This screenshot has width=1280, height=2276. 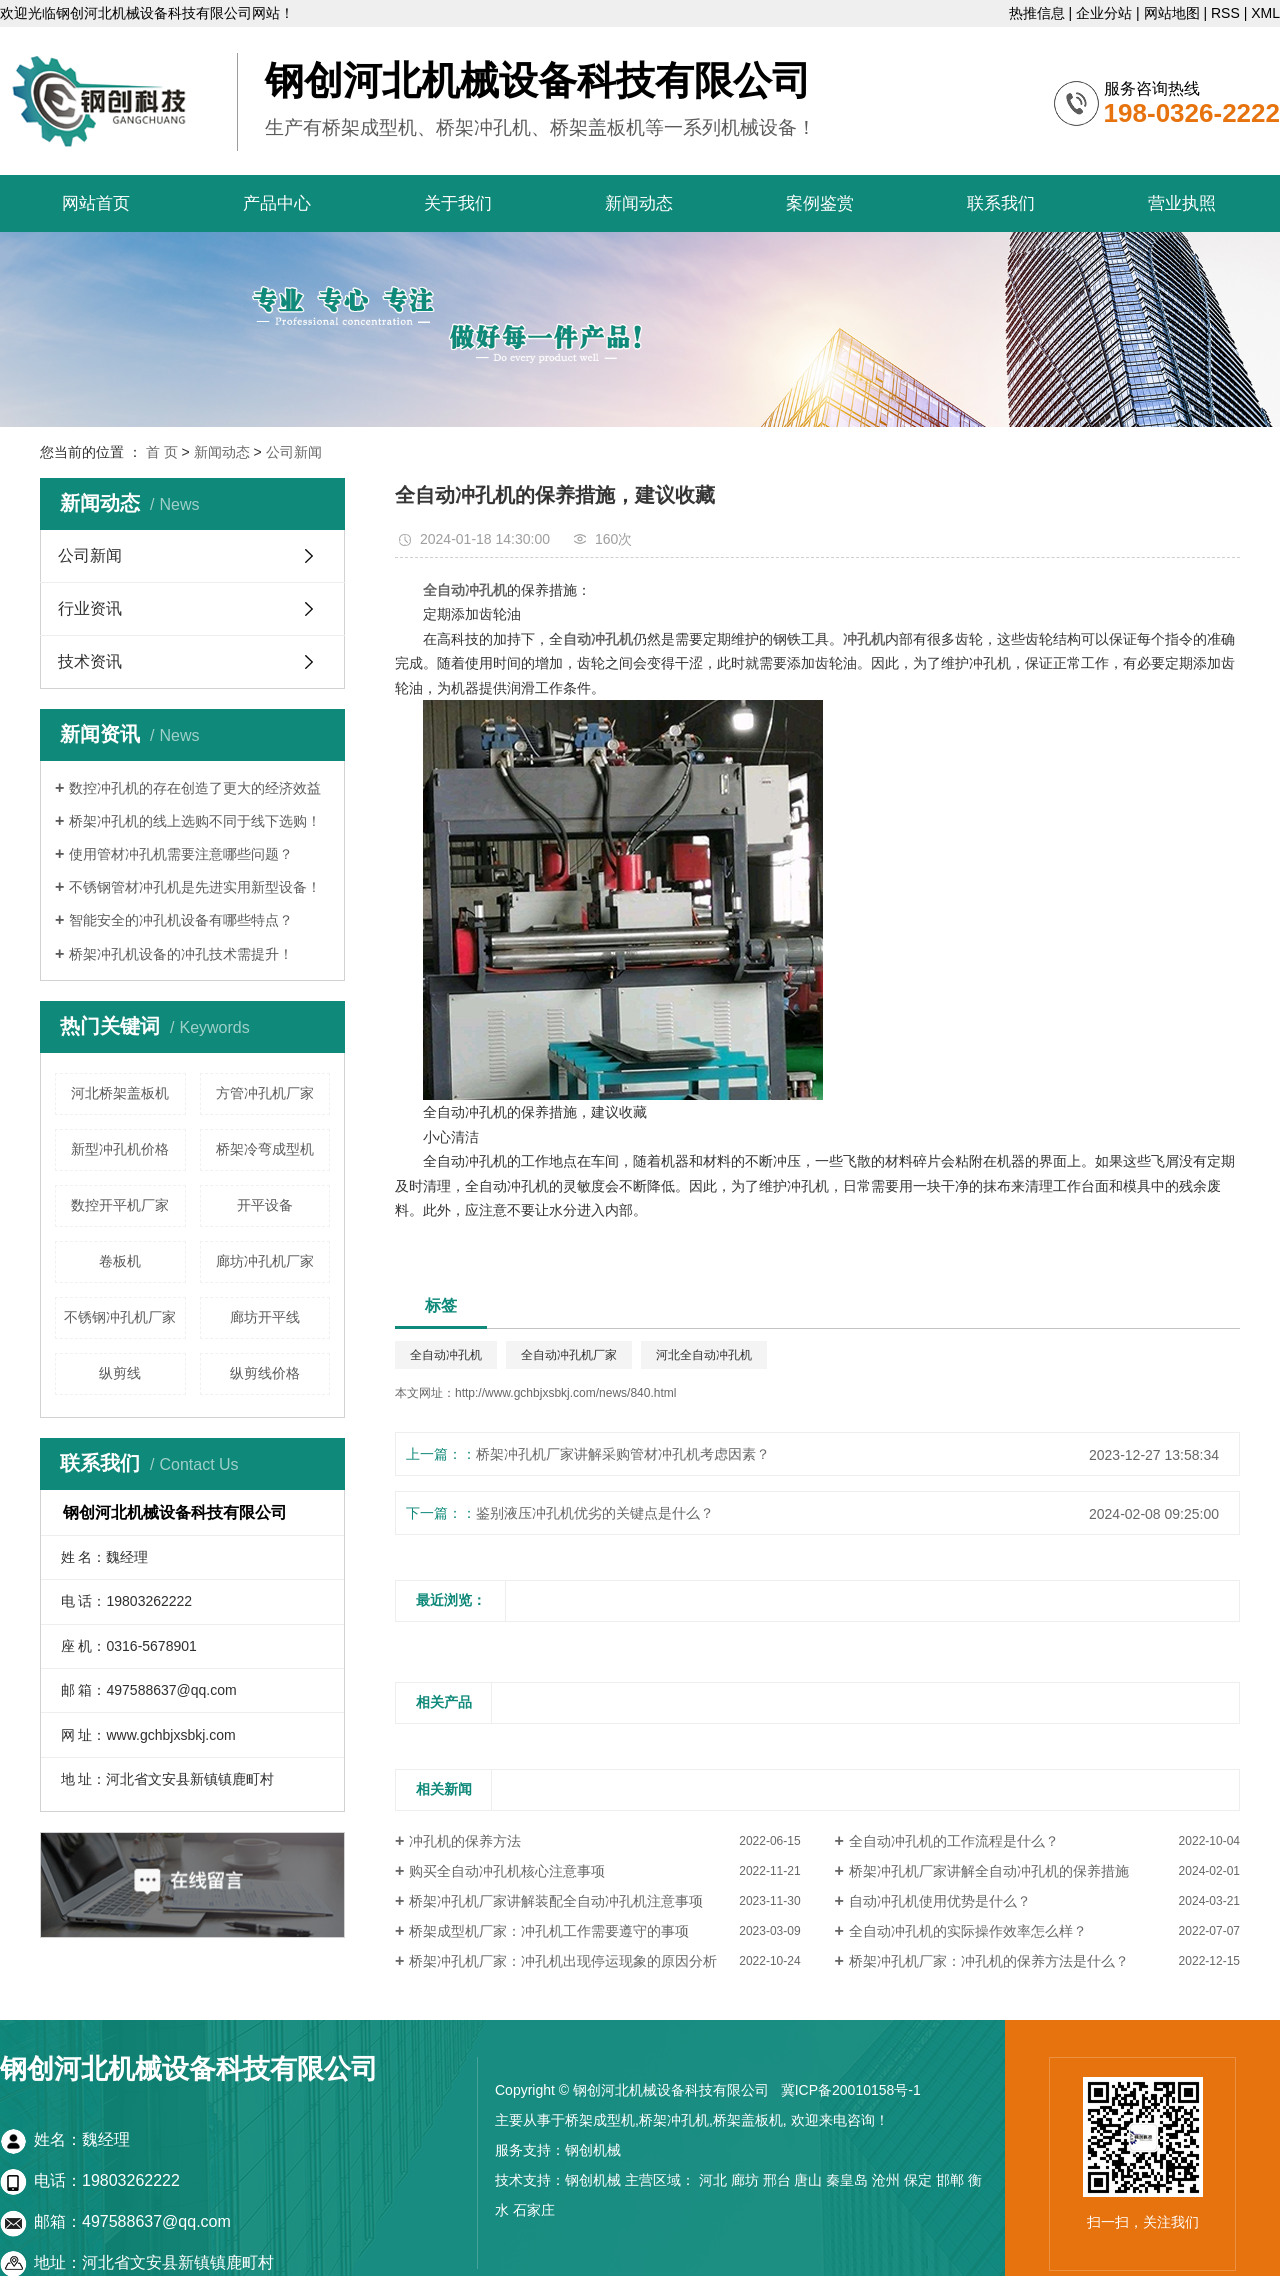 What do you see at coordinates (1225, 13) in the screenshot?
I see `RSS` at bounding box center [1225, 13].